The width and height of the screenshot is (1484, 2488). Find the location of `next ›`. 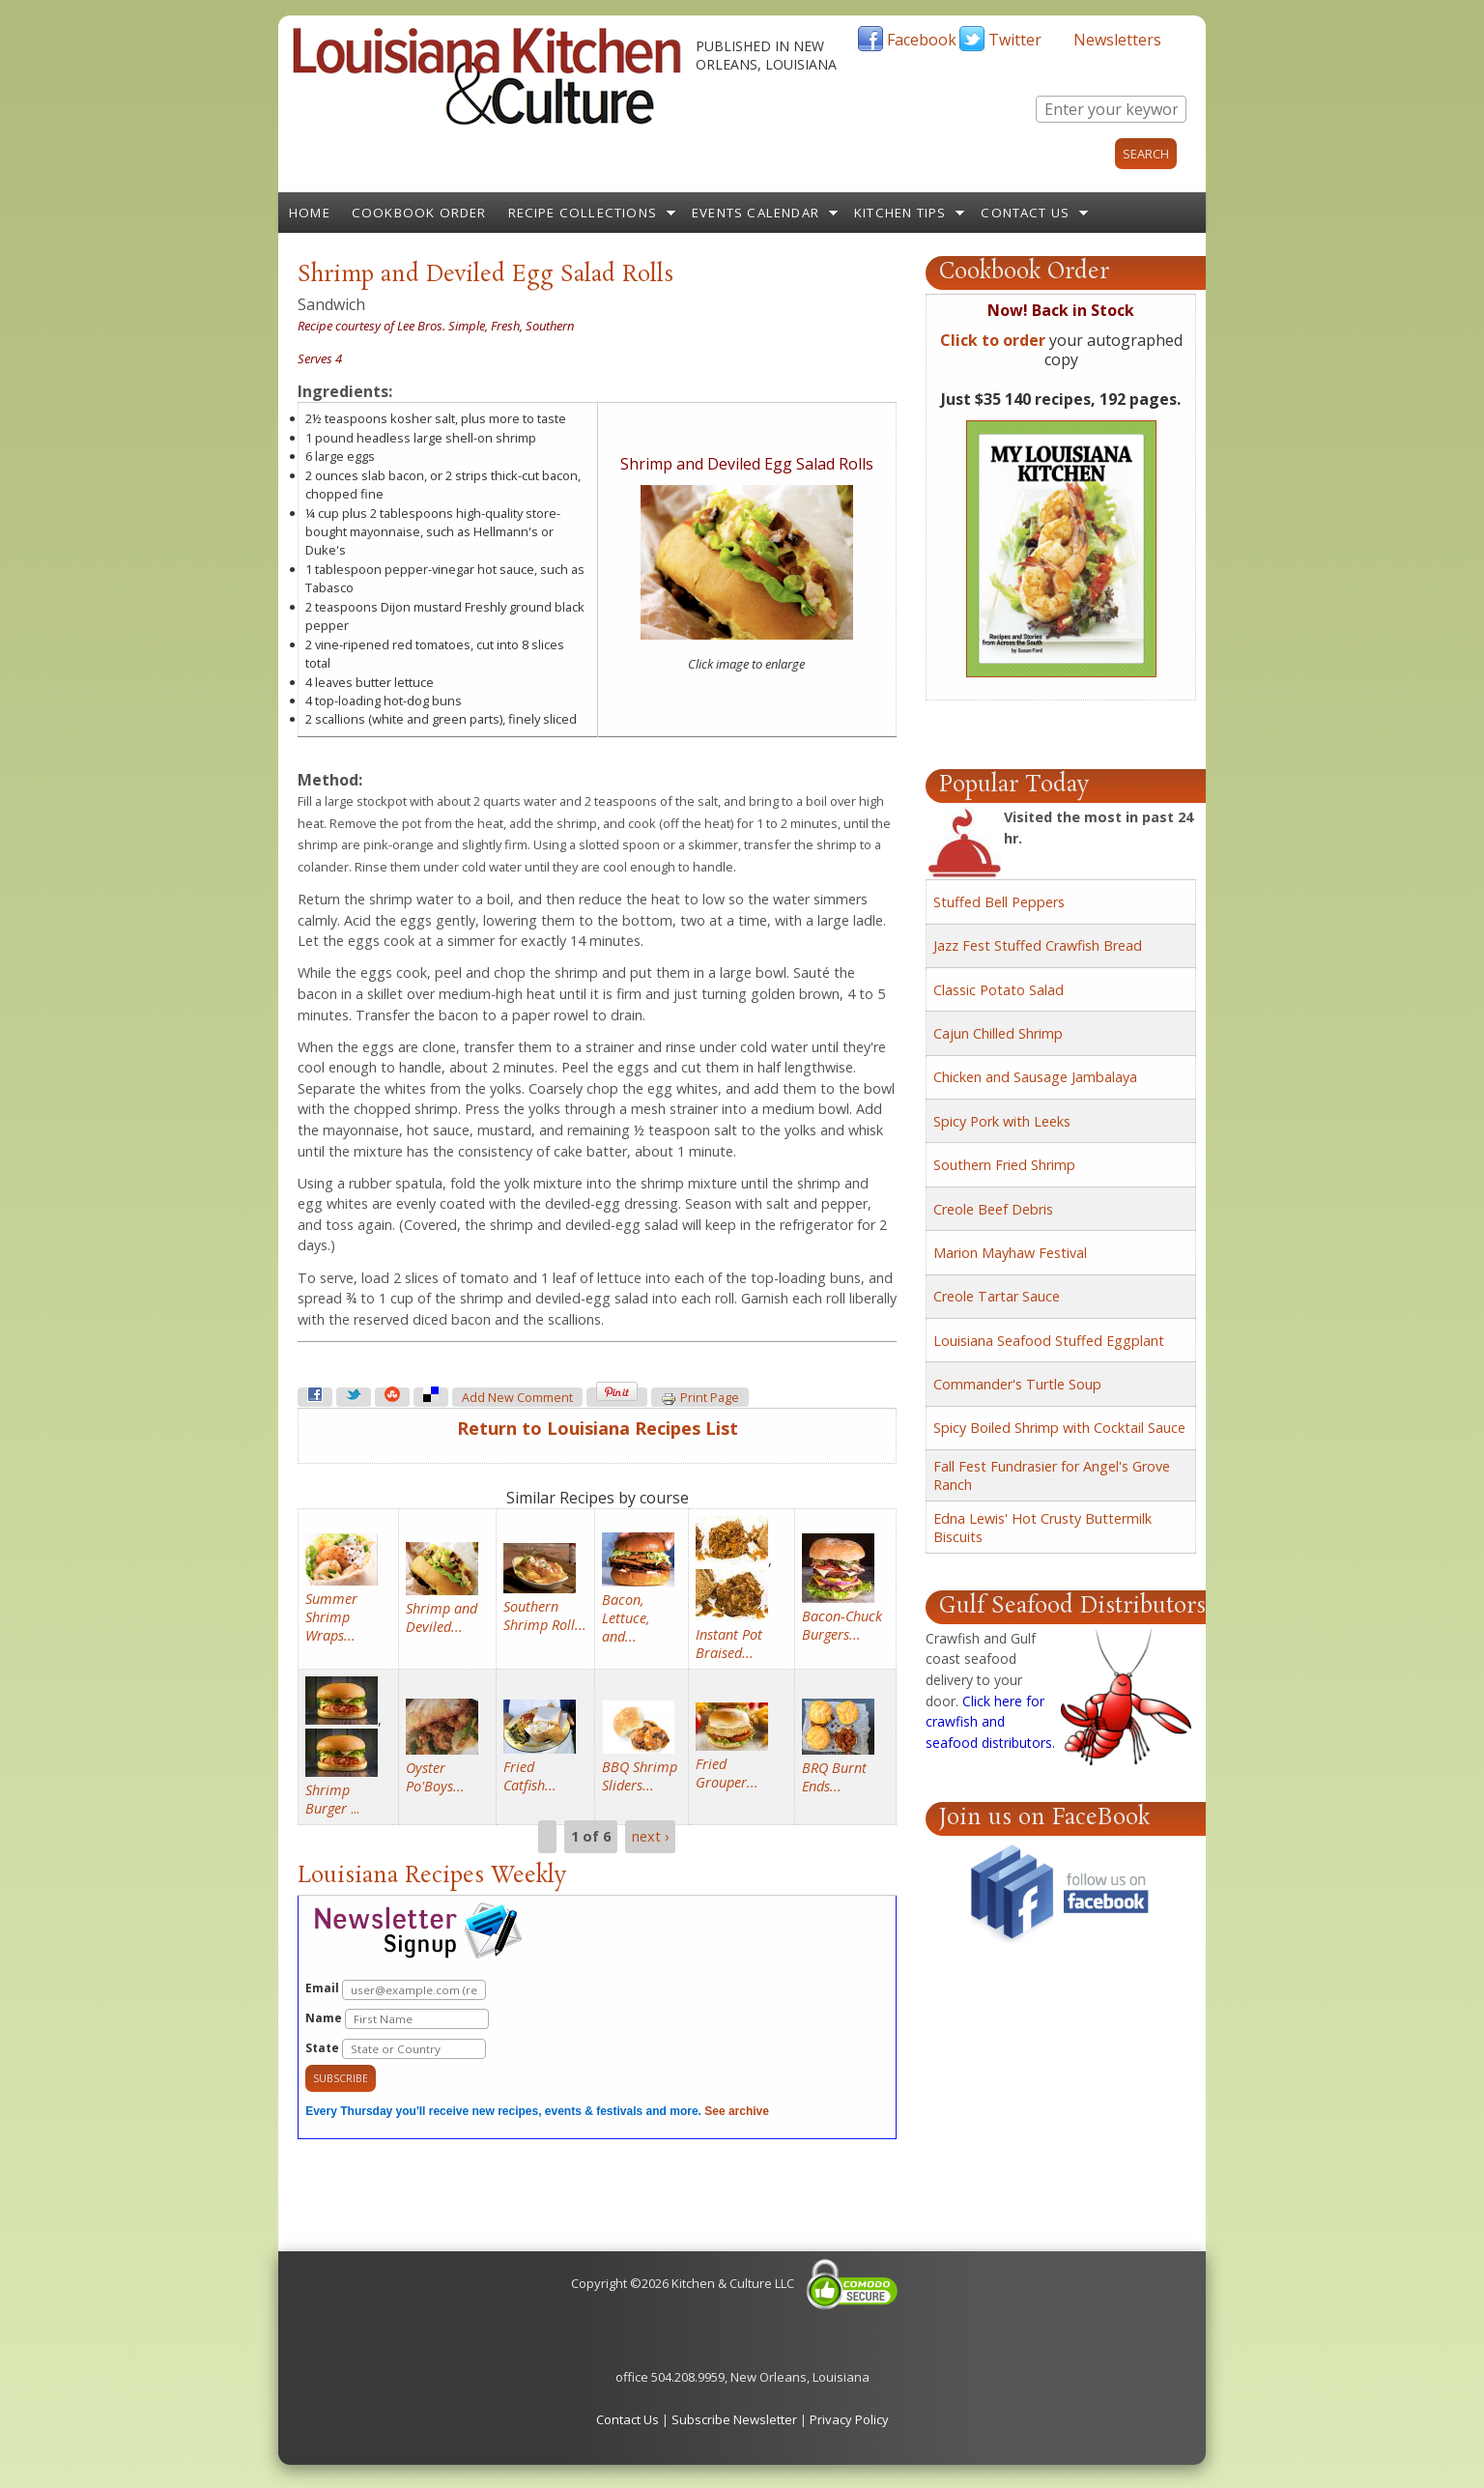

next › is located at coordinates (650, 1836).